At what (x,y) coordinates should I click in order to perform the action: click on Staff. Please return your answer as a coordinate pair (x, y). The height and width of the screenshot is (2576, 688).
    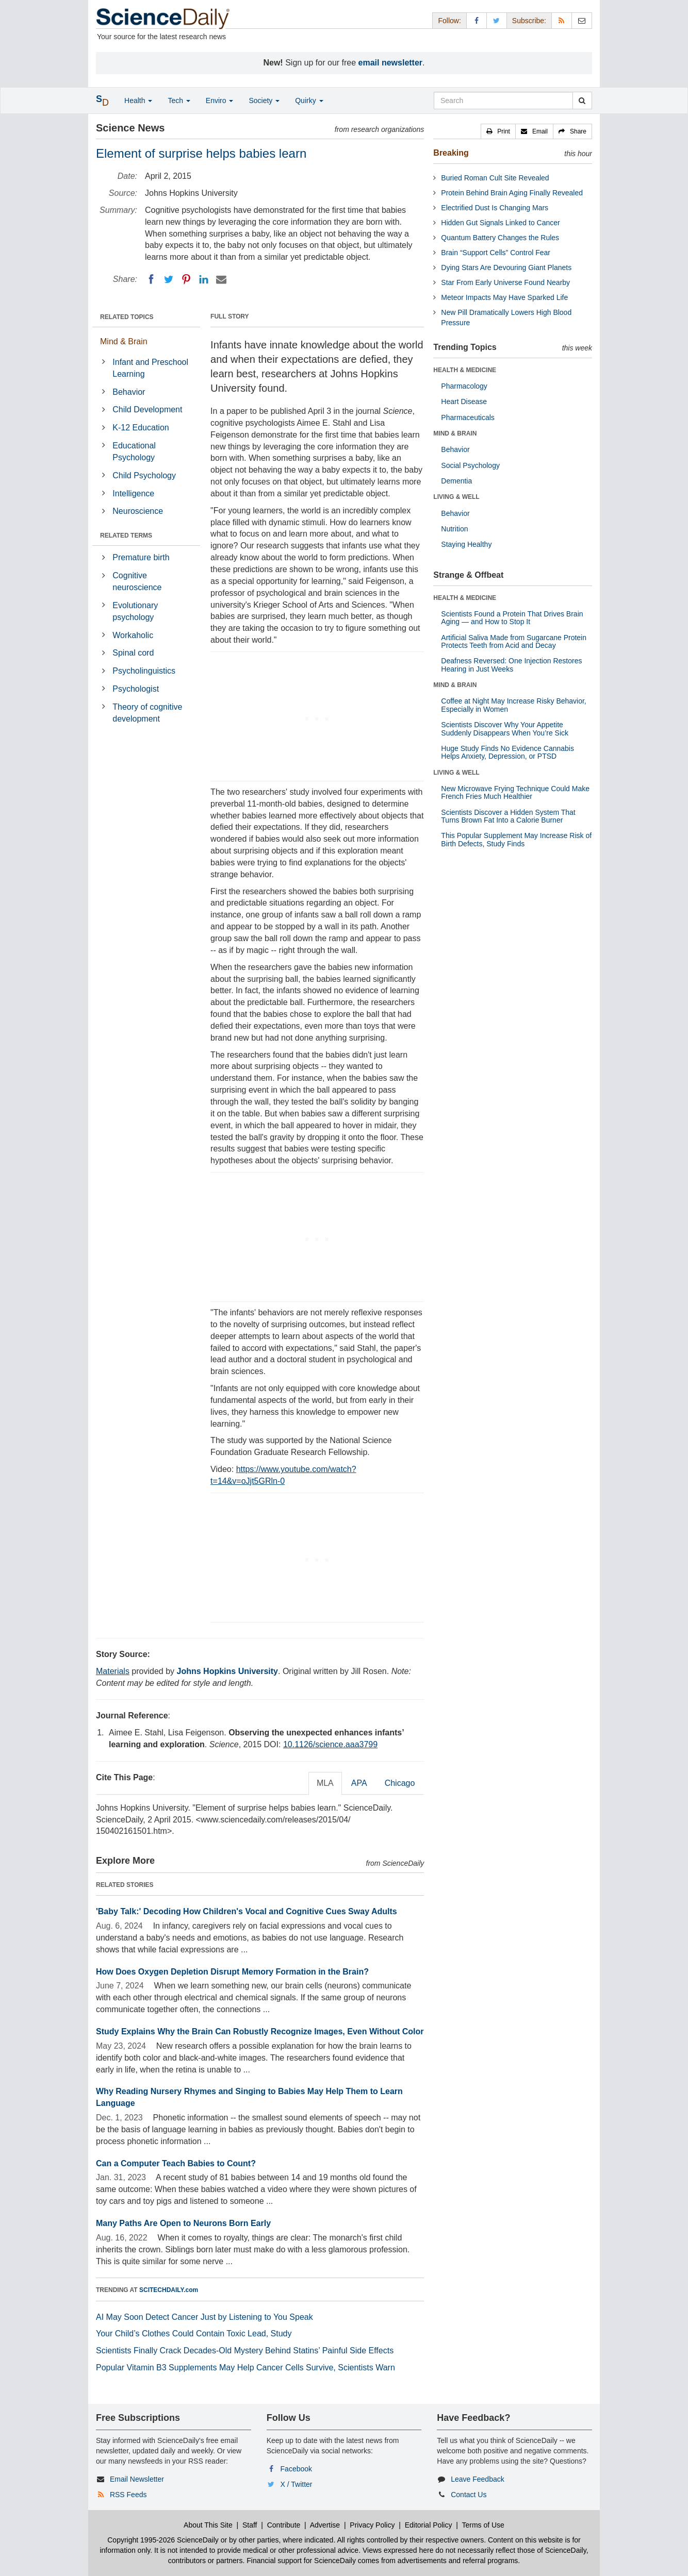
    Looking at the image, I should click on (249, 2525).